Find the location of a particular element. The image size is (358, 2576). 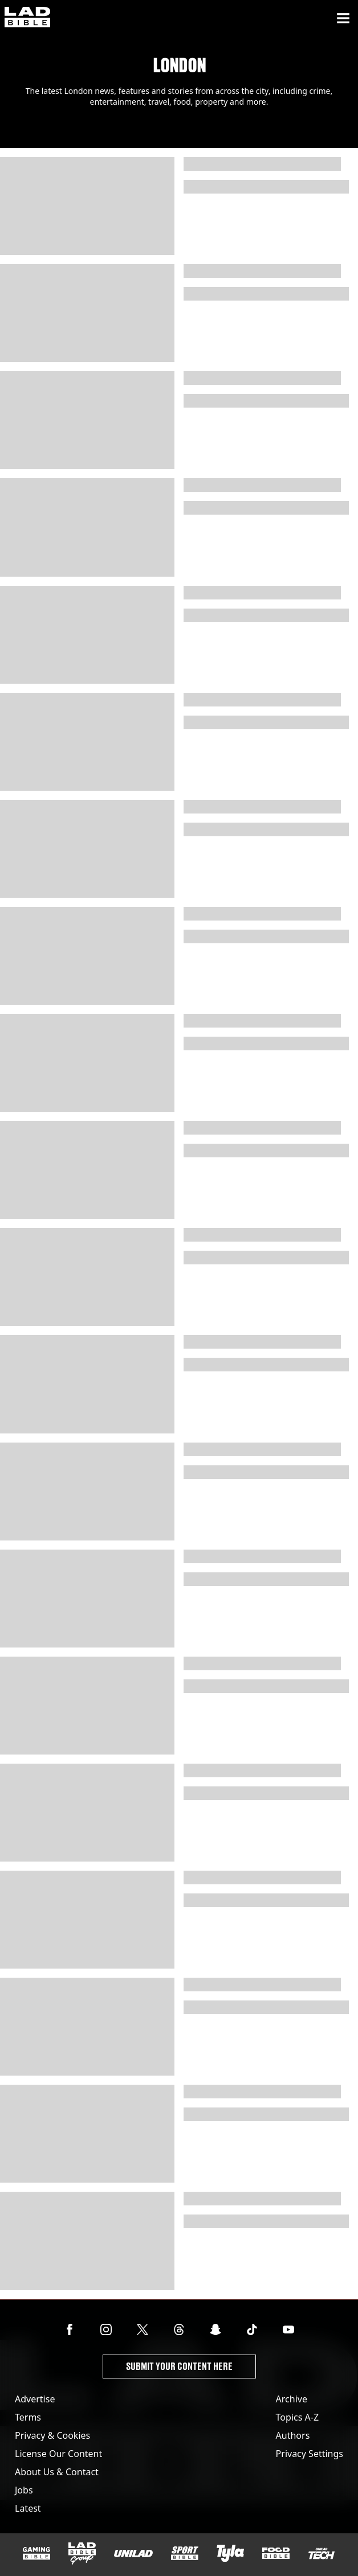

[LADbible Group] is located at coordinates (82, 2553).